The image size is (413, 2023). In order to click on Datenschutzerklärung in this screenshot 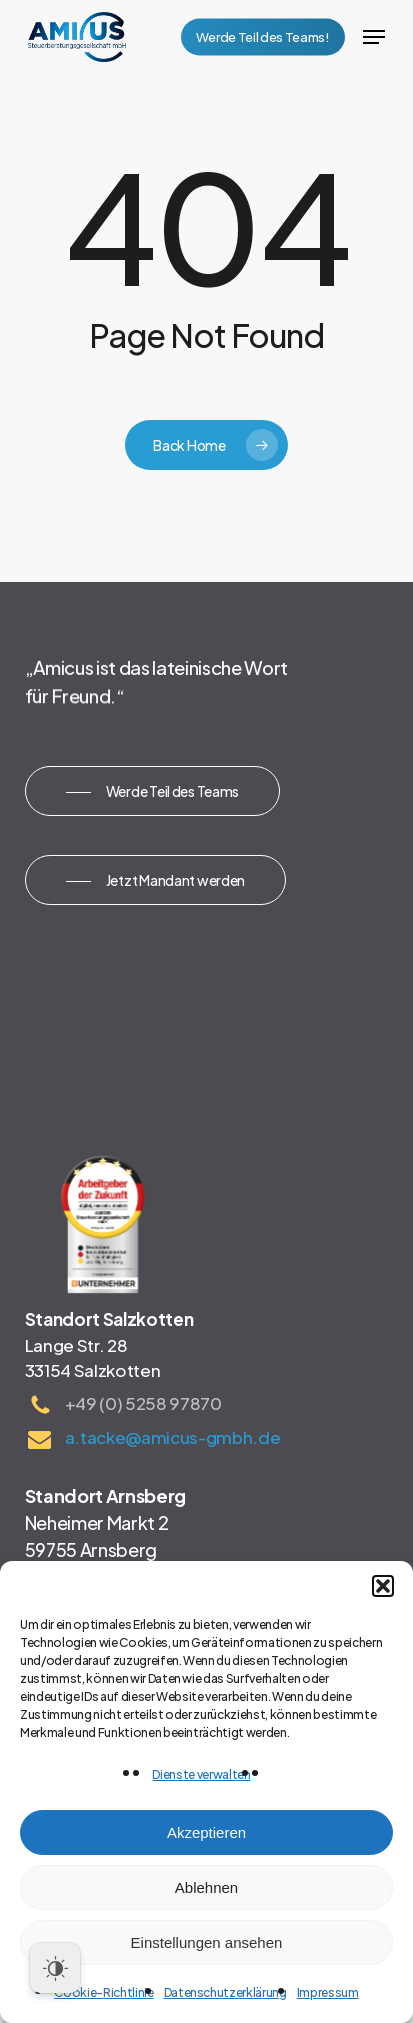, I will do `click(225, 1992)`.